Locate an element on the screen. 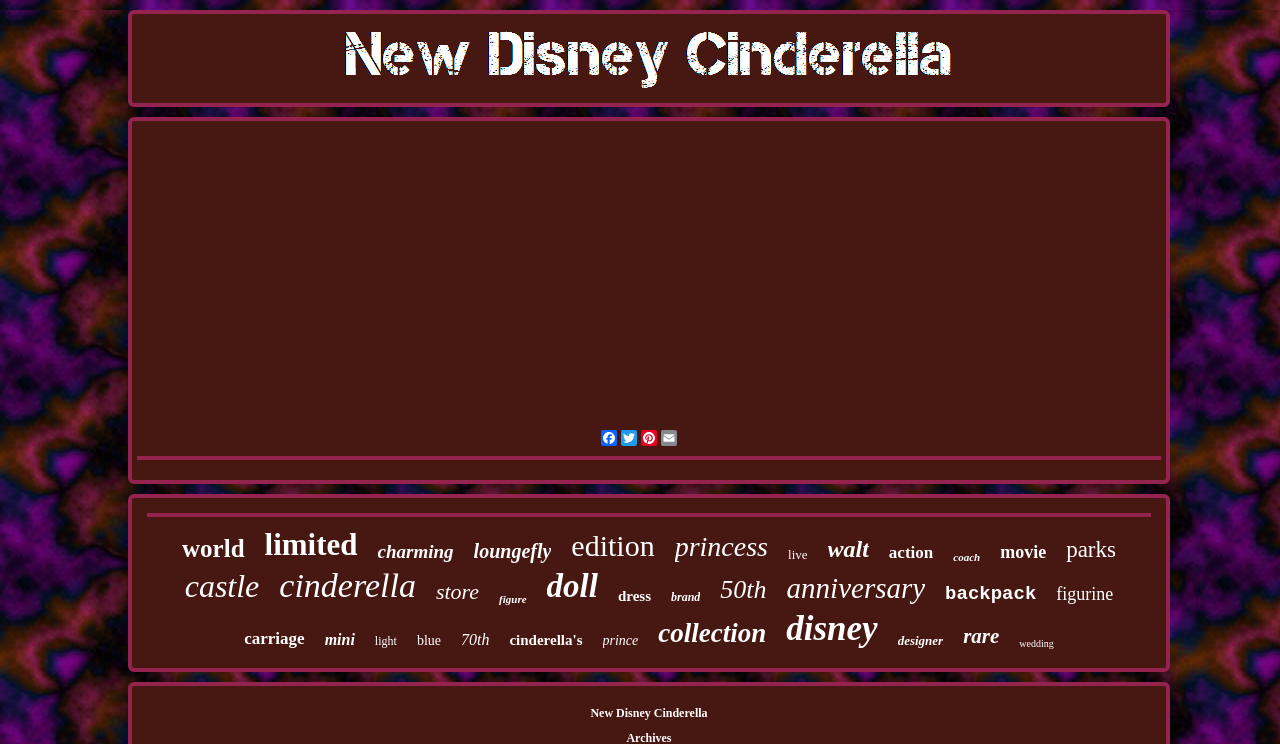  70th is located at coordinates (475, 639).